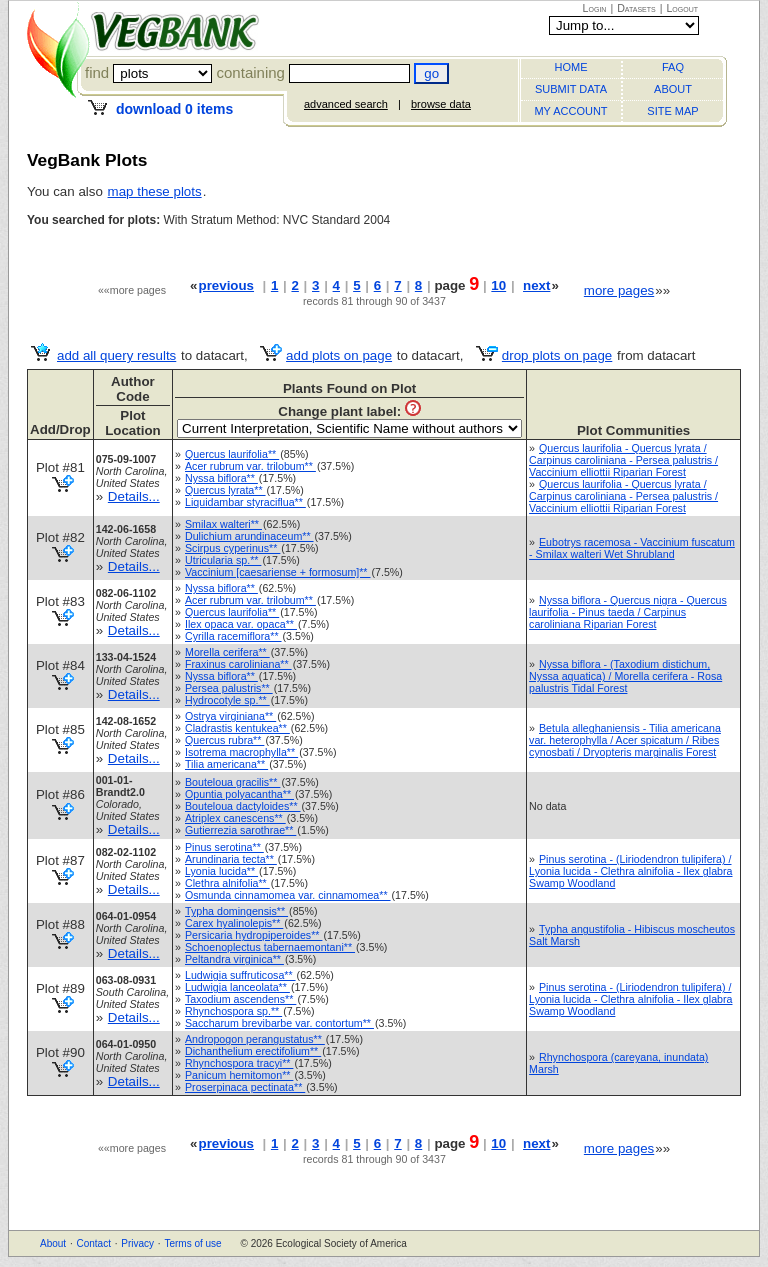 The height and width of the screenshot is (1267, 768). I want to click on HOME, so click(571, 67).